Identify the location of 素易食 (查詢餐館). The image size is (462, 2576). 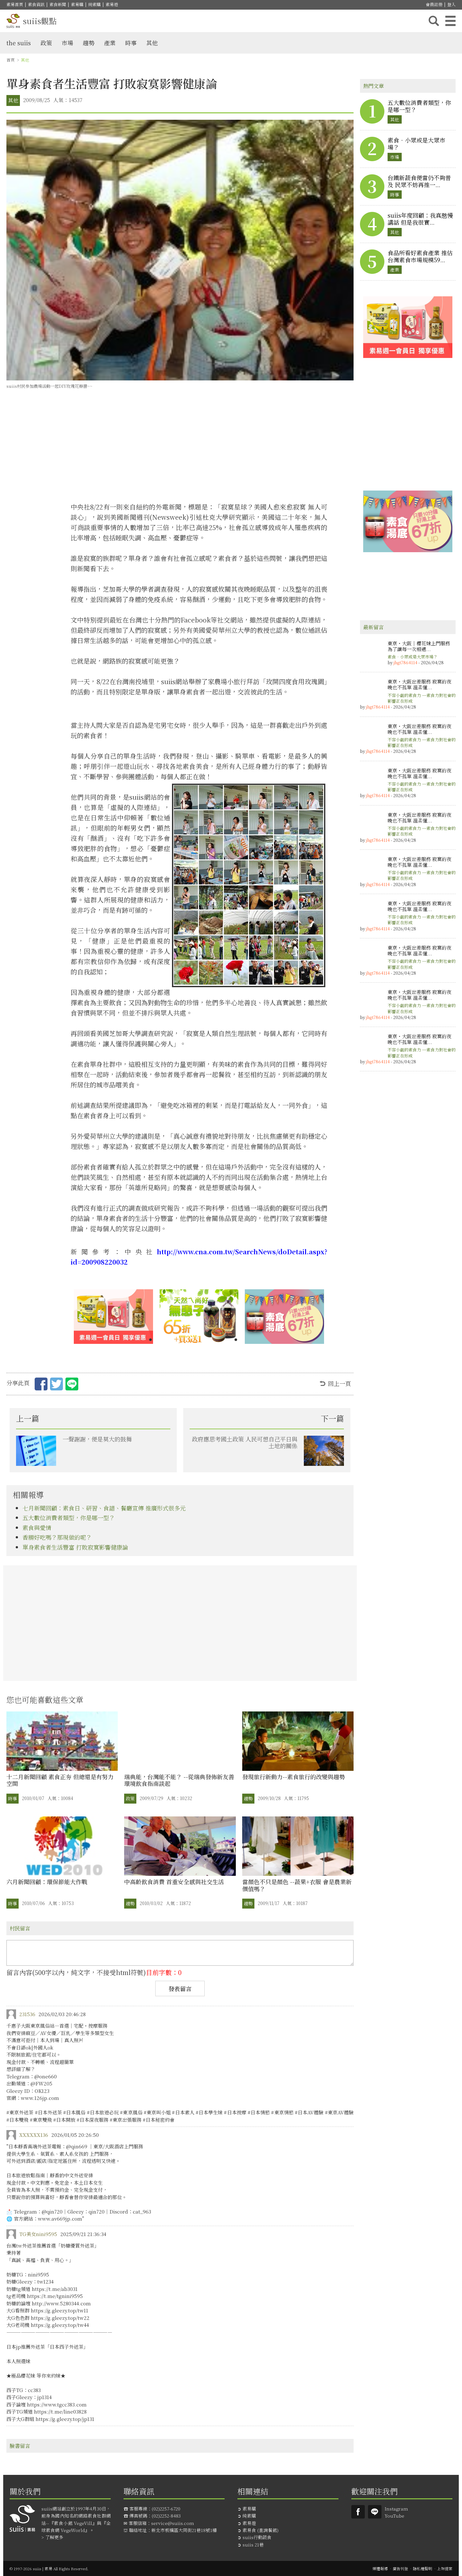
(260, 2530).